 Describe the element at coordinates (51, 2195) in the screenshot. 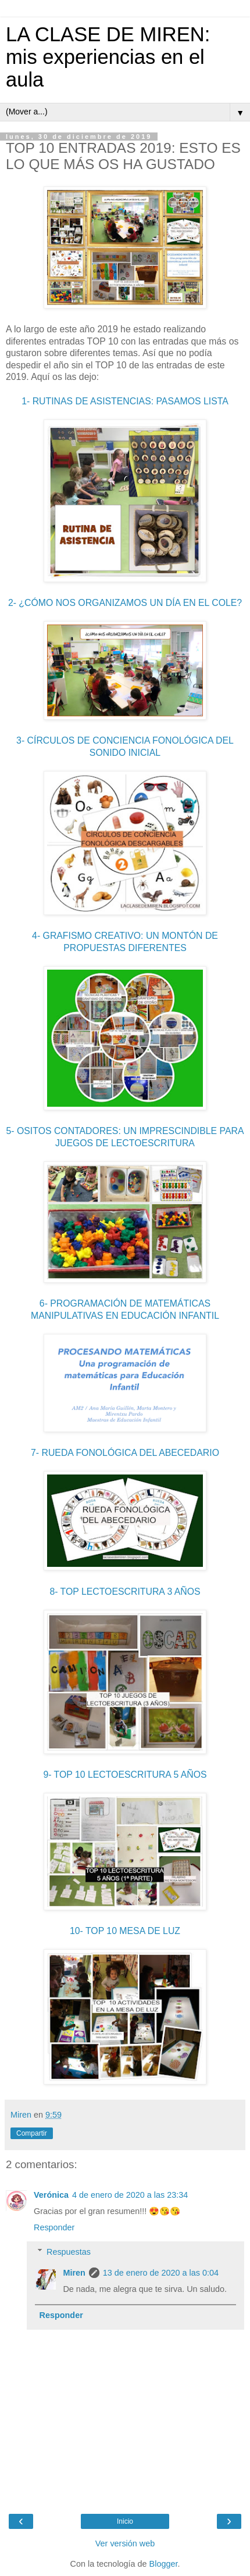

I see `Verónica` at that location.